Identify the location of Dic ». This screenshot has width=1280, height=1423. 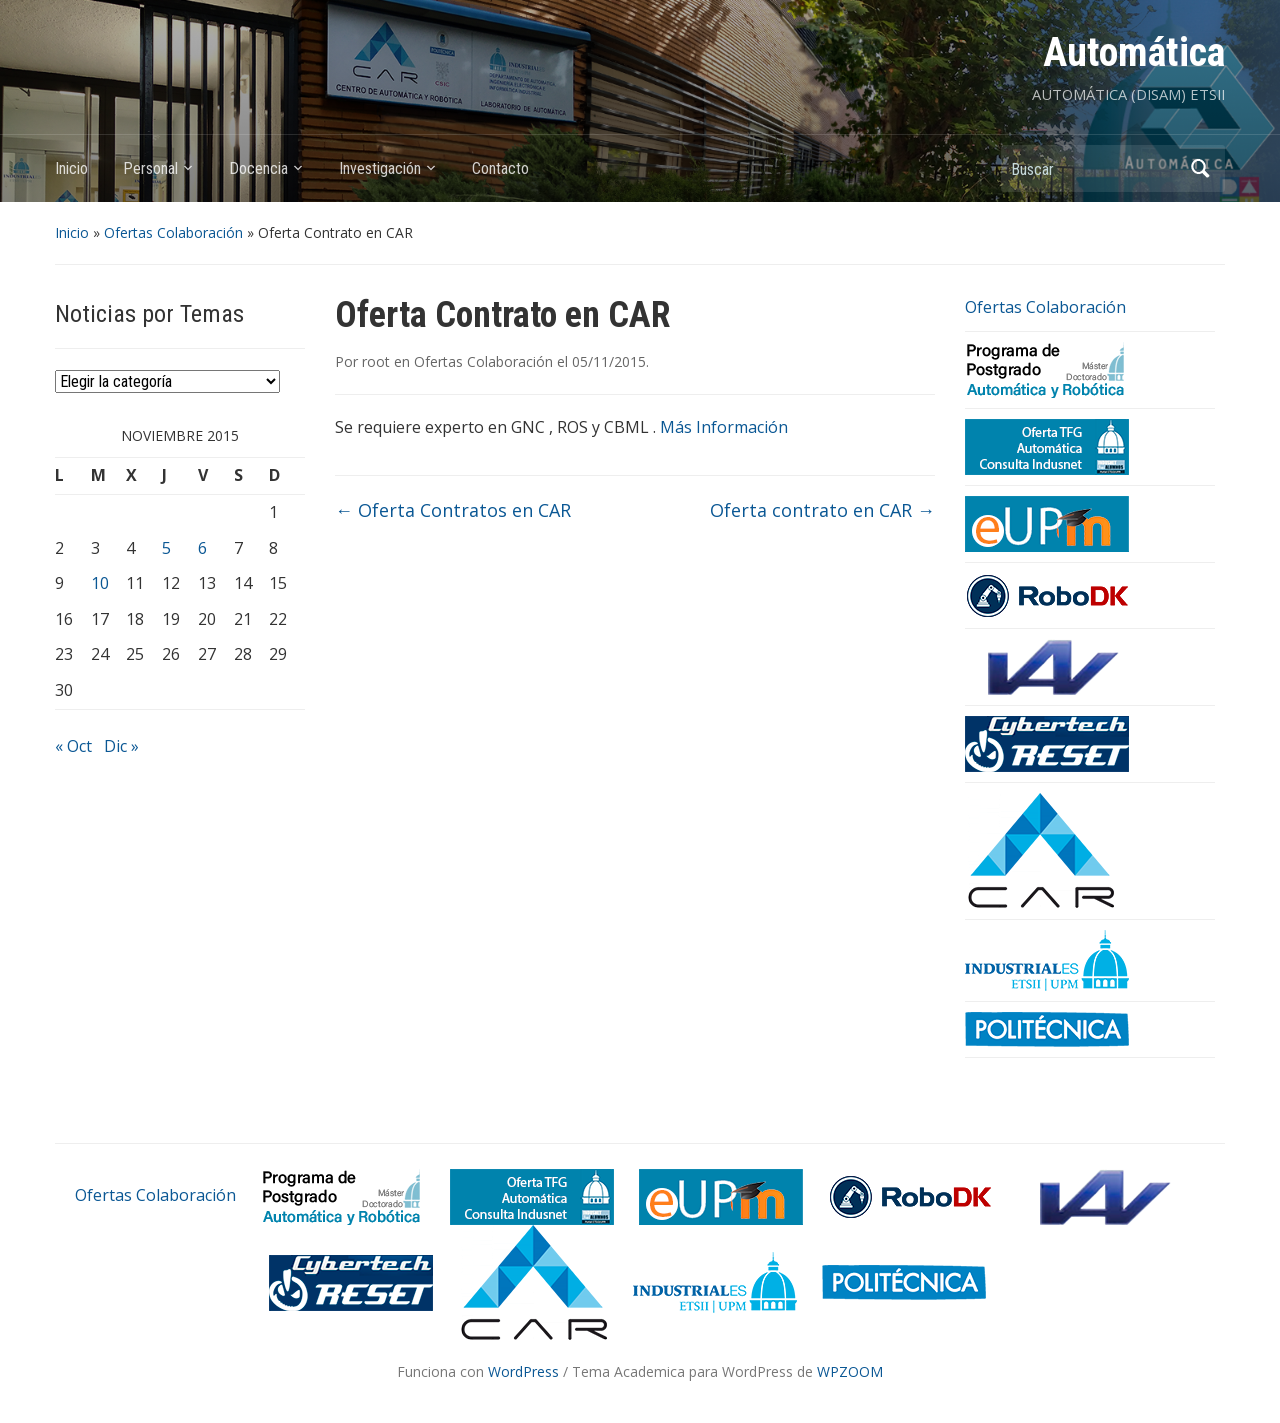
(121, 746).